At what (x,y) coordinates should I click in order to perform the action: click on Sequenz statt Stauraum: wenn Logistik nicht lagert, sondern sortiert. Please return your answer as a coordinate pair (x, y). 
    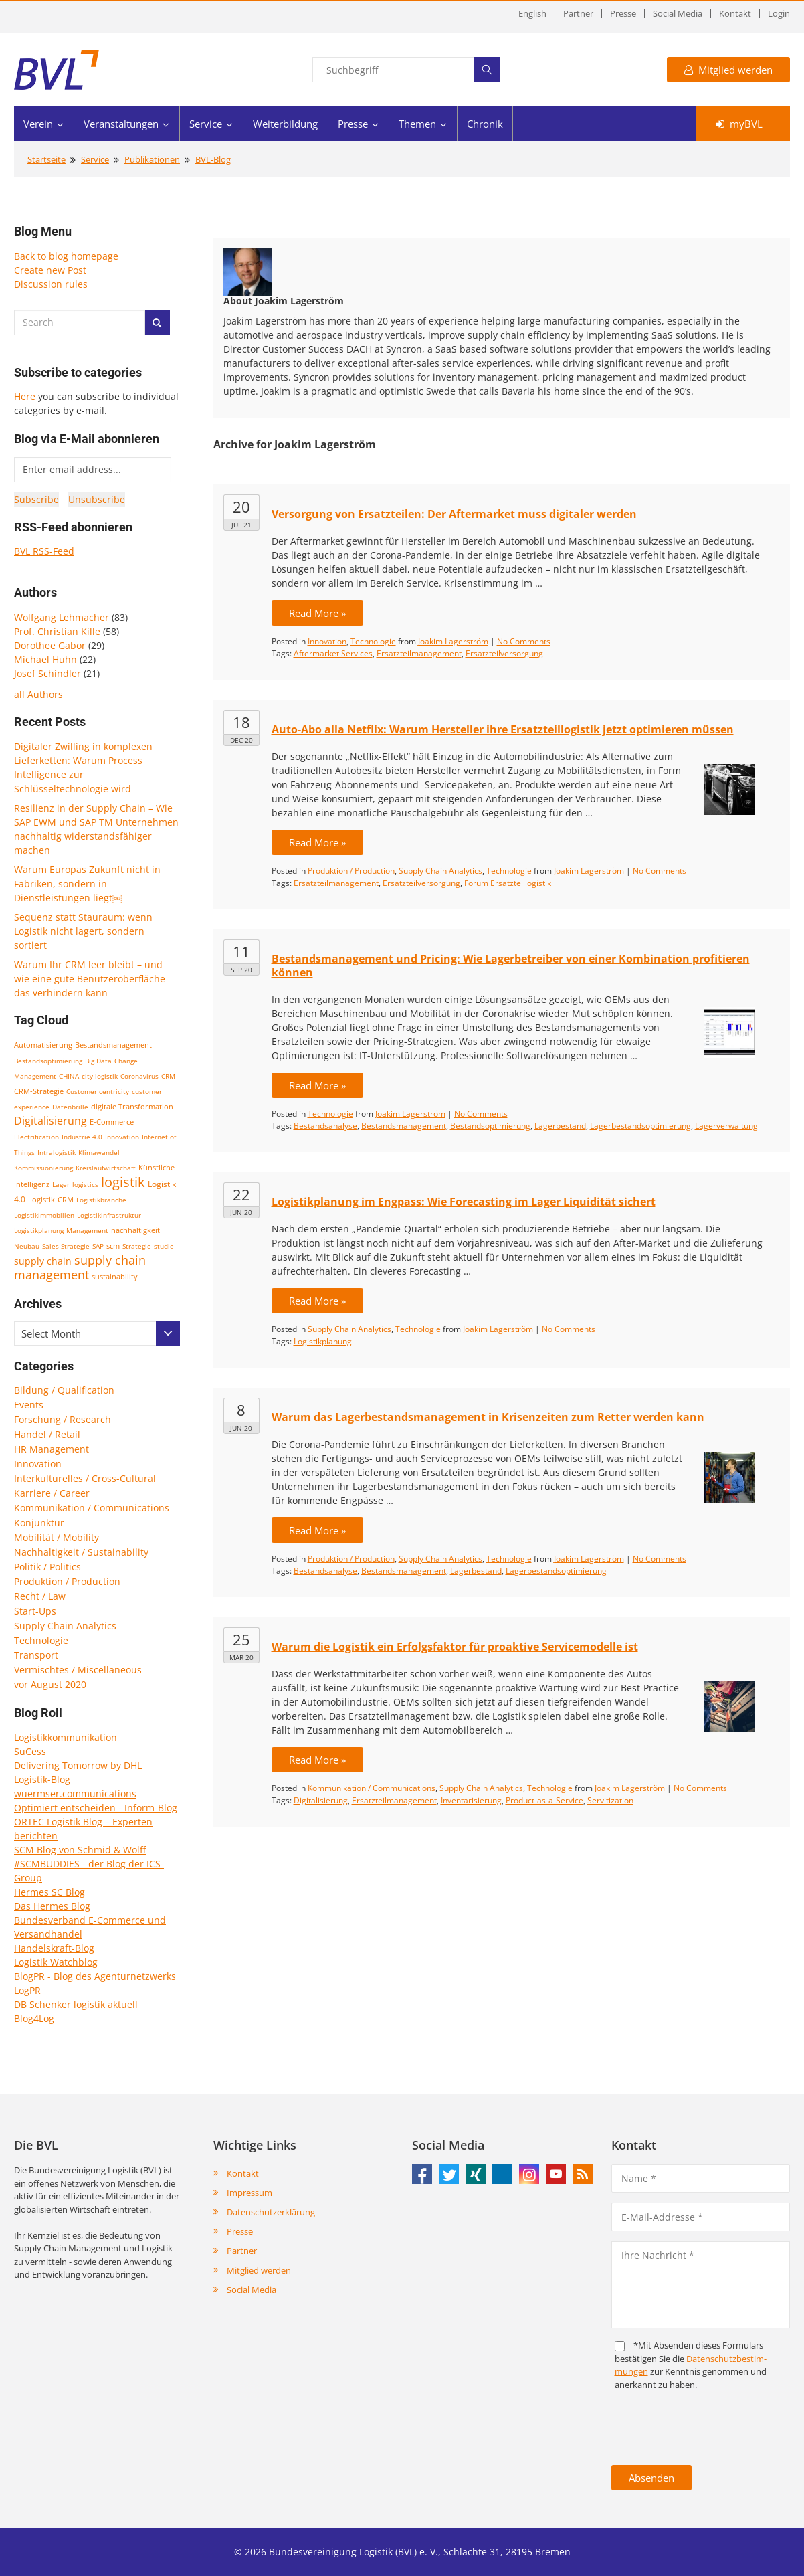
    Looking at the image, I should click on (83, 931).